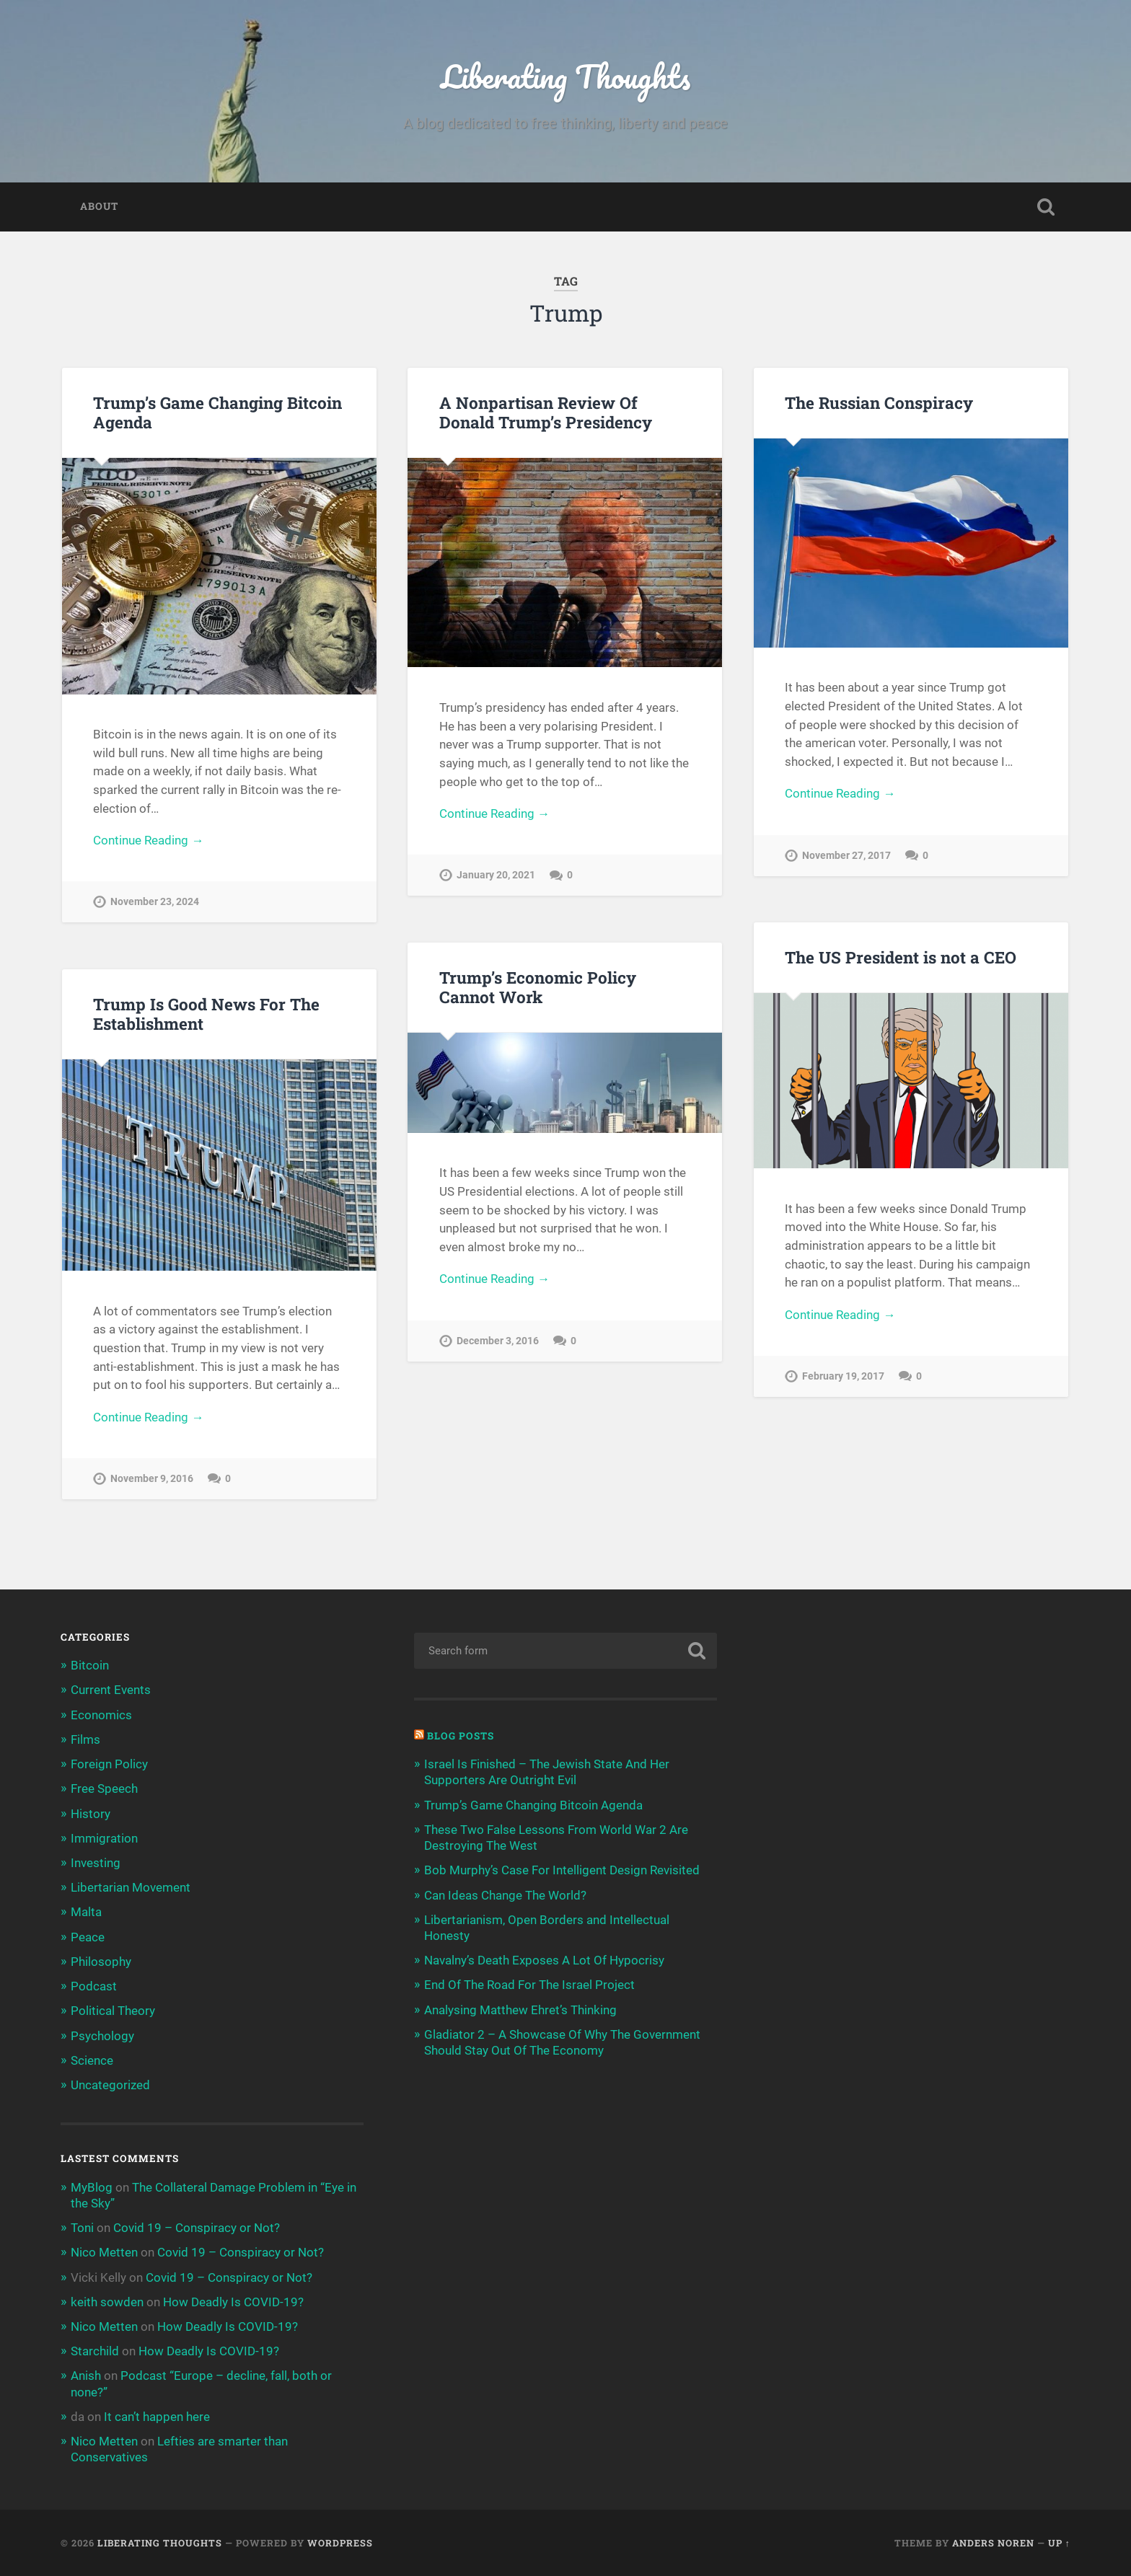 This screenshot has height=2576, width=1131. I want to click on November 9, 2016, so click(151, 1479).